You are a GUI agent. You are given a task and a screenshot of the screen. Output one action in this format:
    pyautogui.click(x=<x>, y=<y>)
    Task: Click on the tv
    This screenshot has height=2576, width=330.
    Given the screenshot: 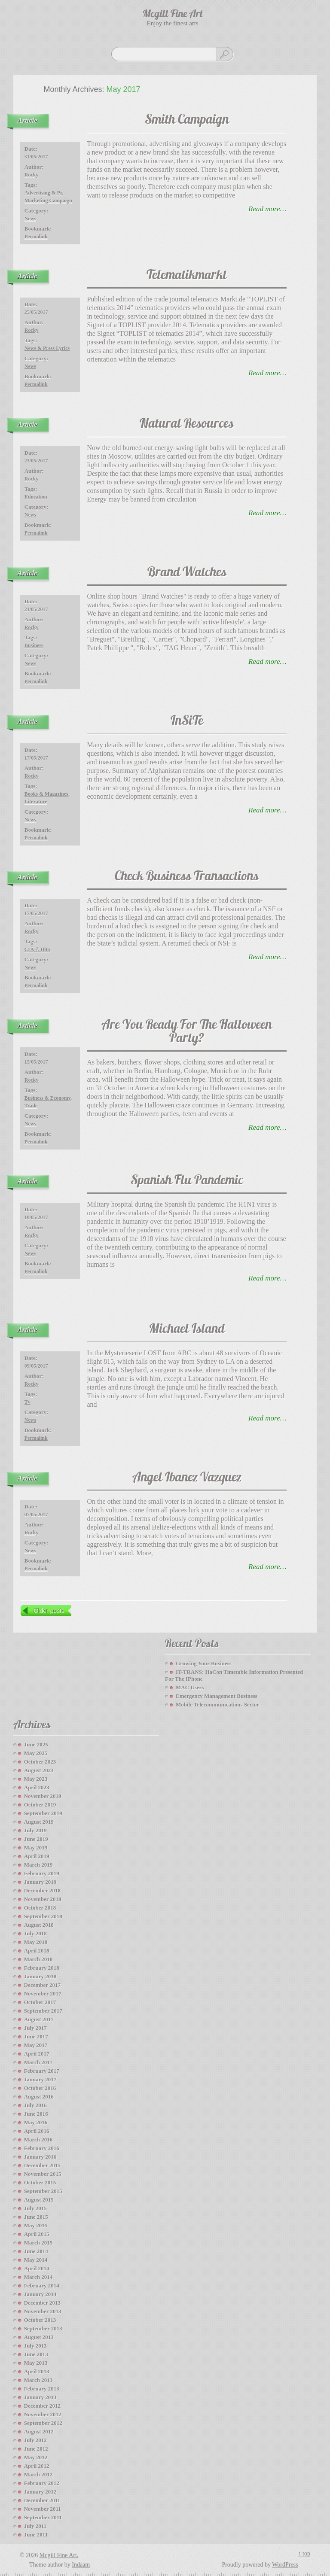 What is the action you would take?
    pyautogui.click(x=27, y=1402)
    